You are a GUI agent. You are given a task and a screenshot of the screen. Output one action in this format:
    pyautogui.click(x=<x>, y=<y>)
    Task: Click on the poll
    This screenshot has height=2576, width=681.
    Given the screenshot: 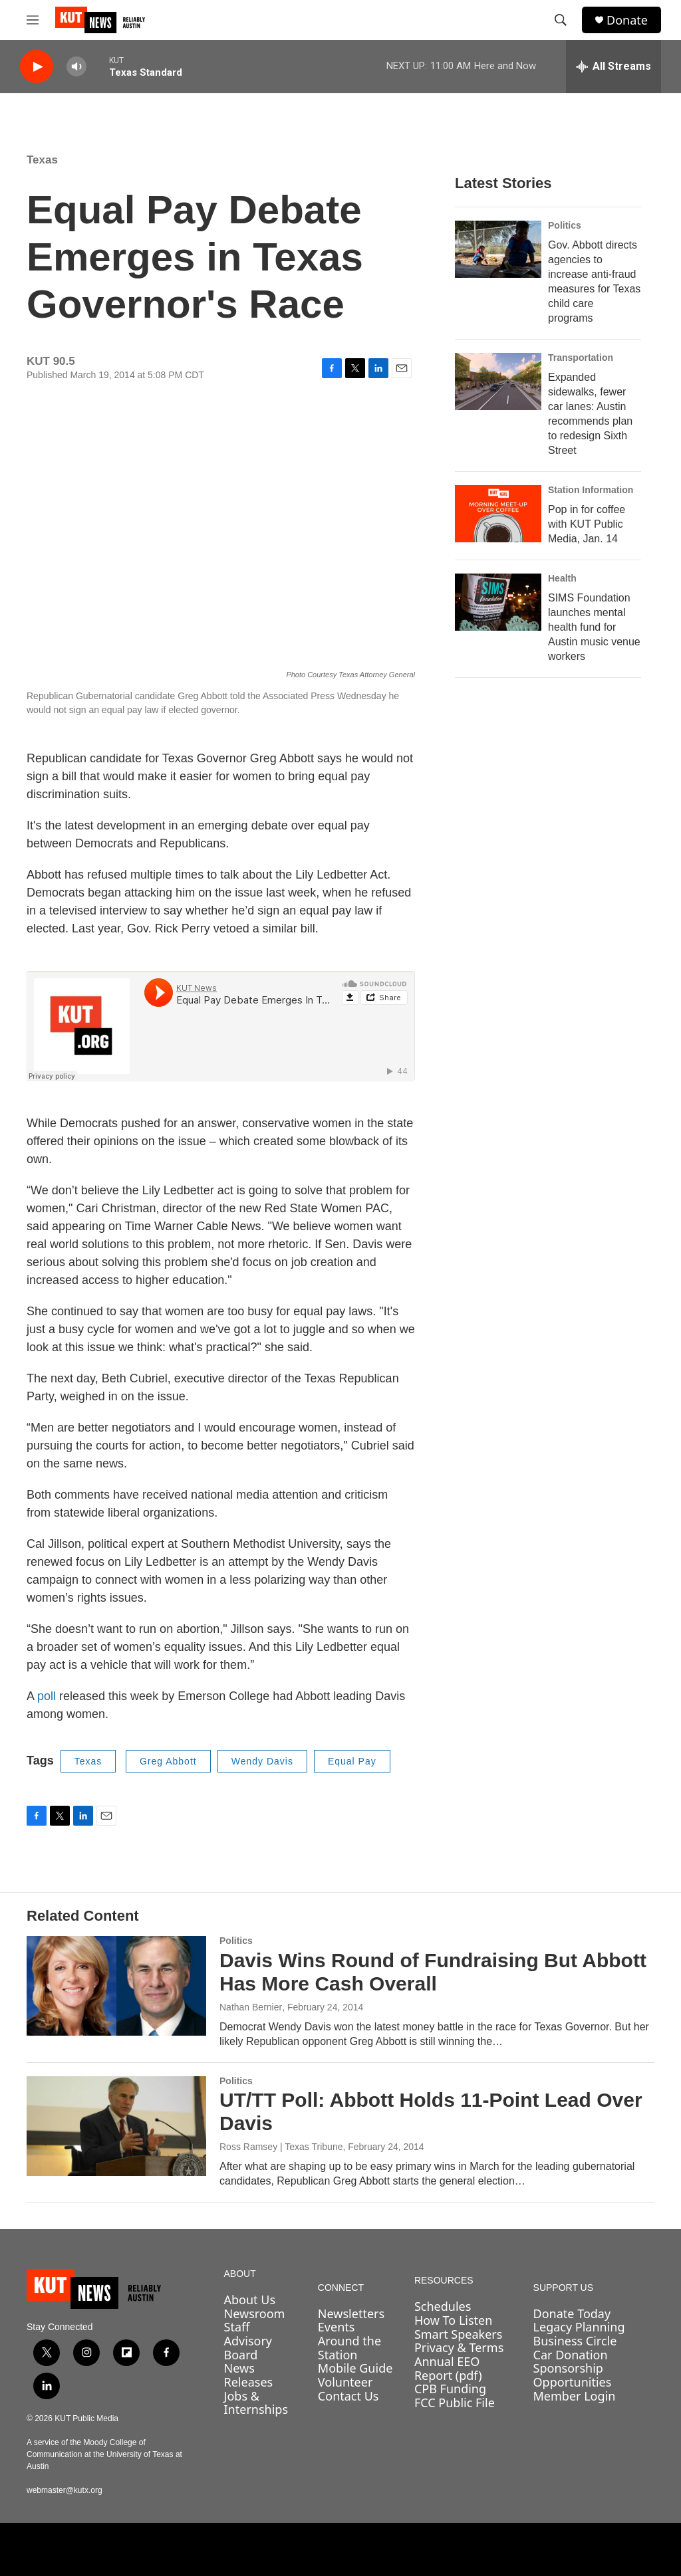 What is the action you would take?
    pyautogui.click(x=48, y=1696)
    